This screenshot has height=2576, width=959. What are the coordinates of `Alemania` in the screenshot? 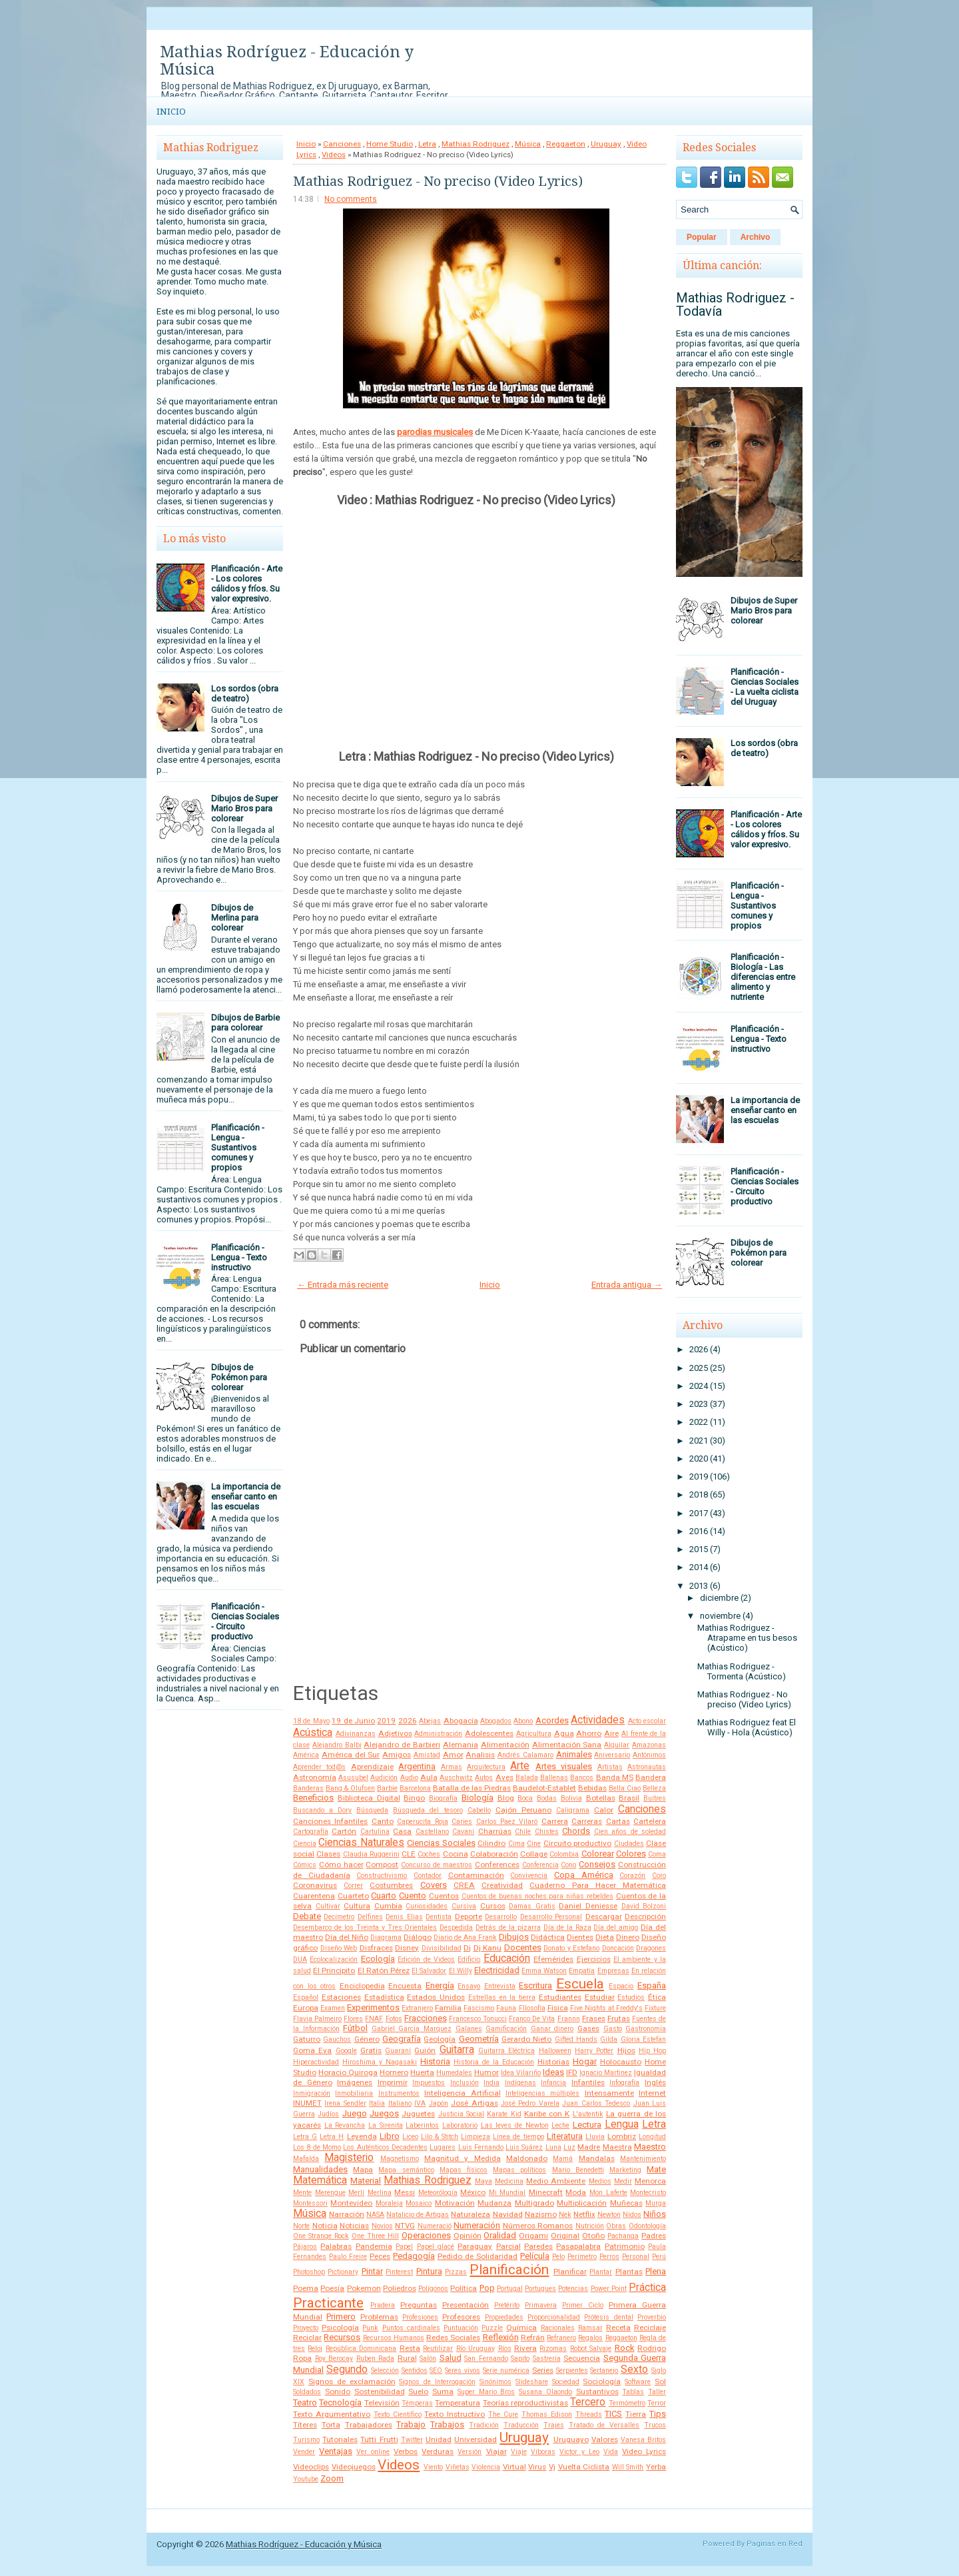 It's located at (460, 1744).